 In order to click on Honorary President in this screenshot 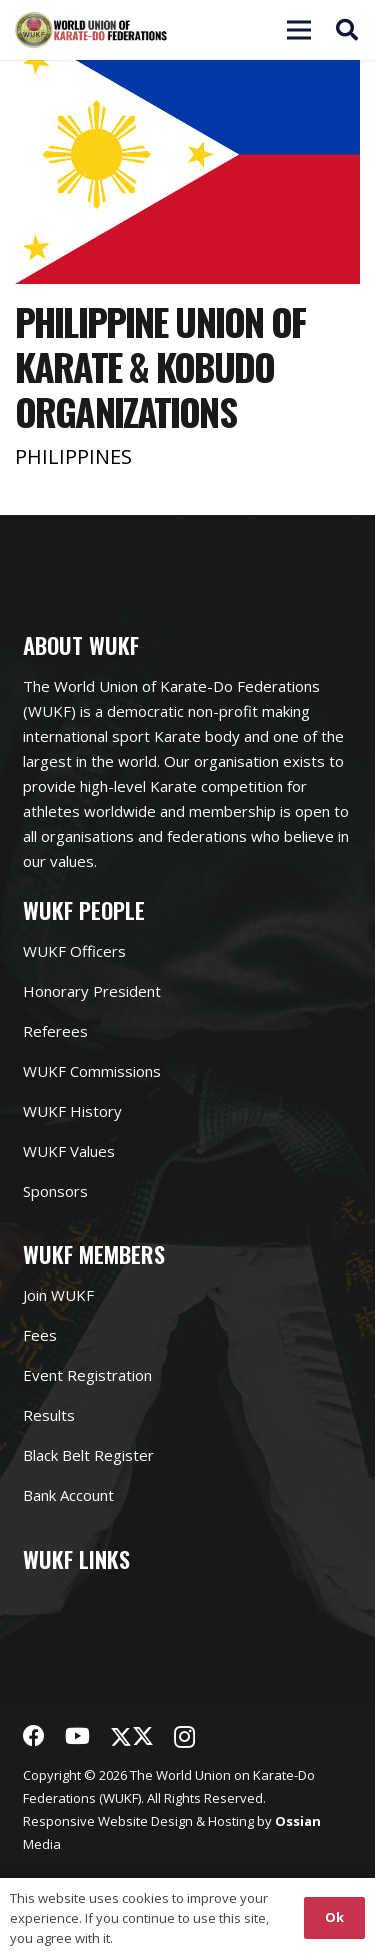, I will do `click(92, 991)`.